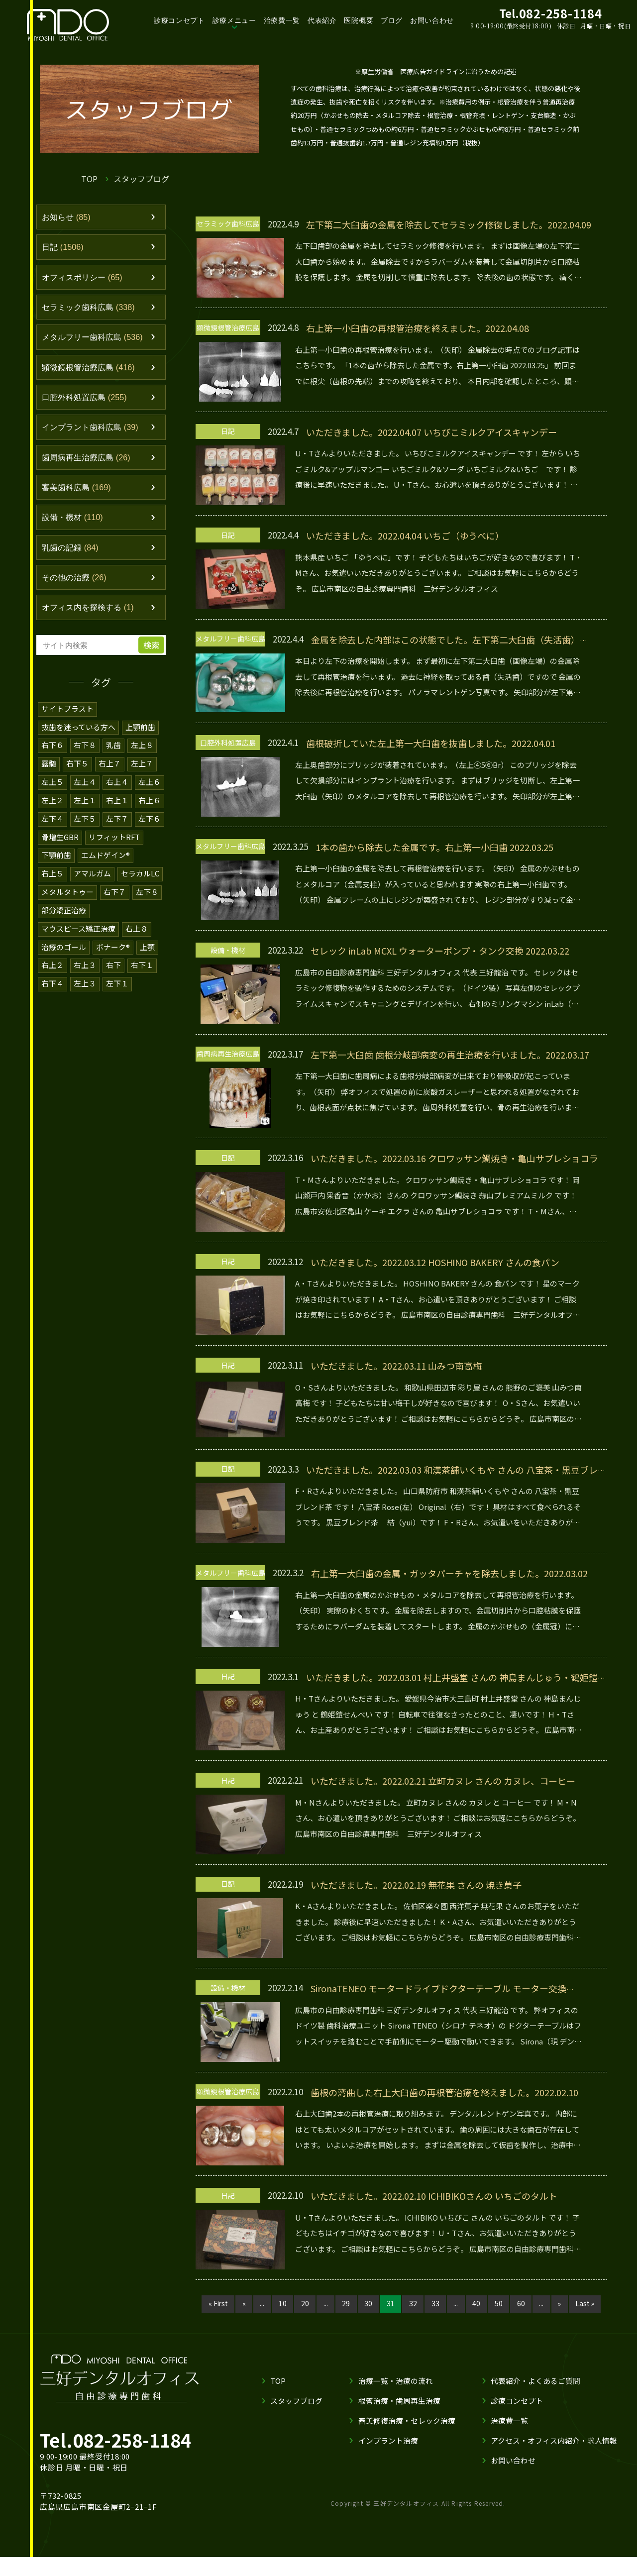  Describe the element at coordinates (296, 2419) in the screenshot. I see `スタッフブログ` at that location.